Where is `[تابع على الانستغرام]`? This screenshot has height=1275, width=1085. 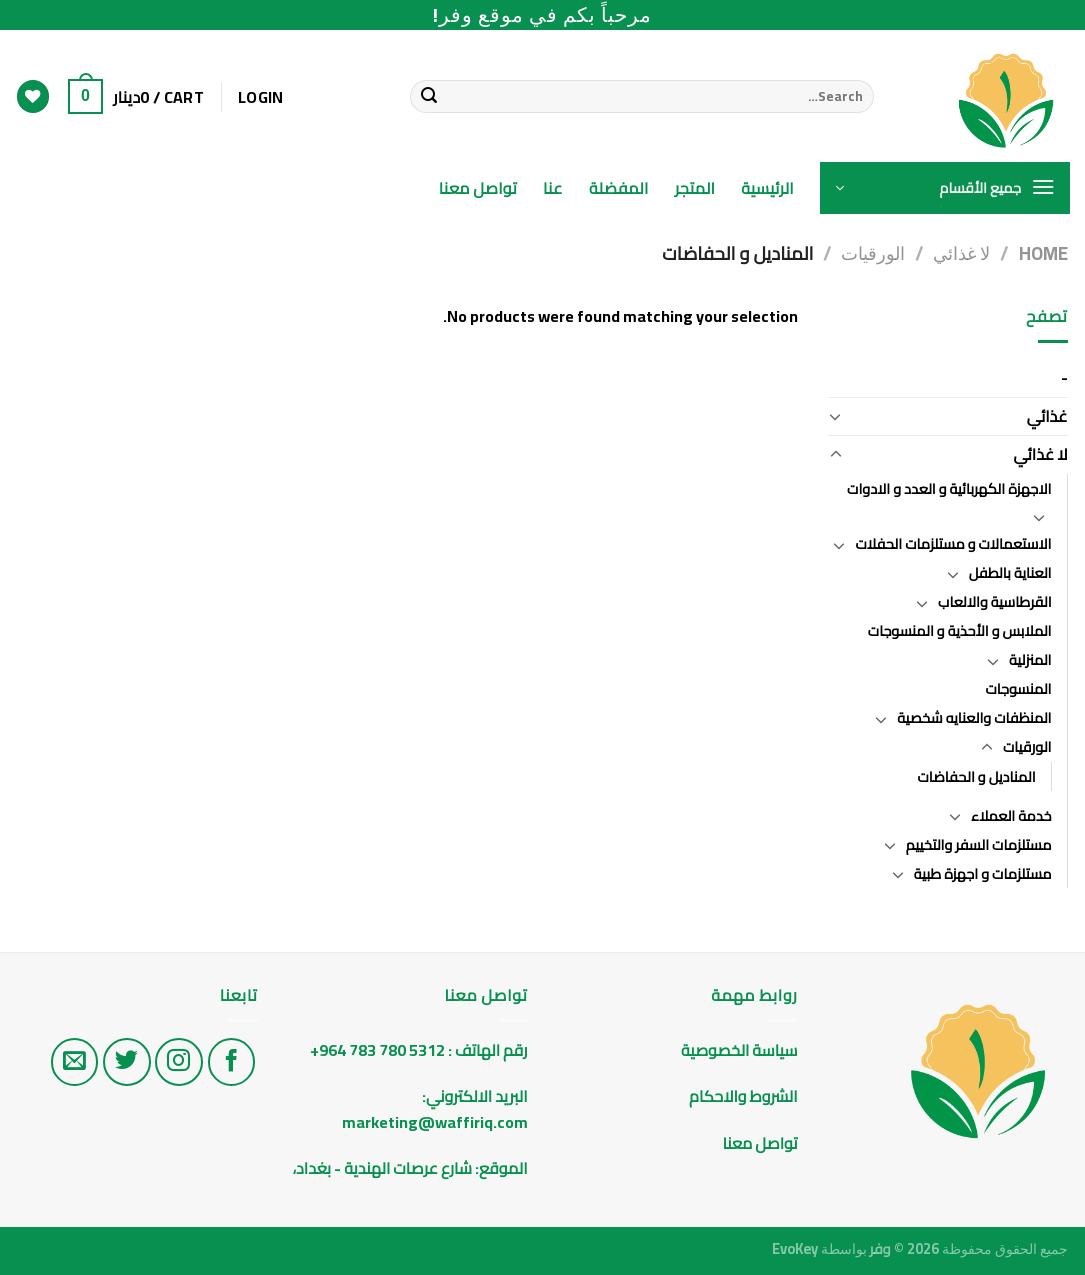 [تابع على الانستغرام] is located at coordinates (179, 1062).